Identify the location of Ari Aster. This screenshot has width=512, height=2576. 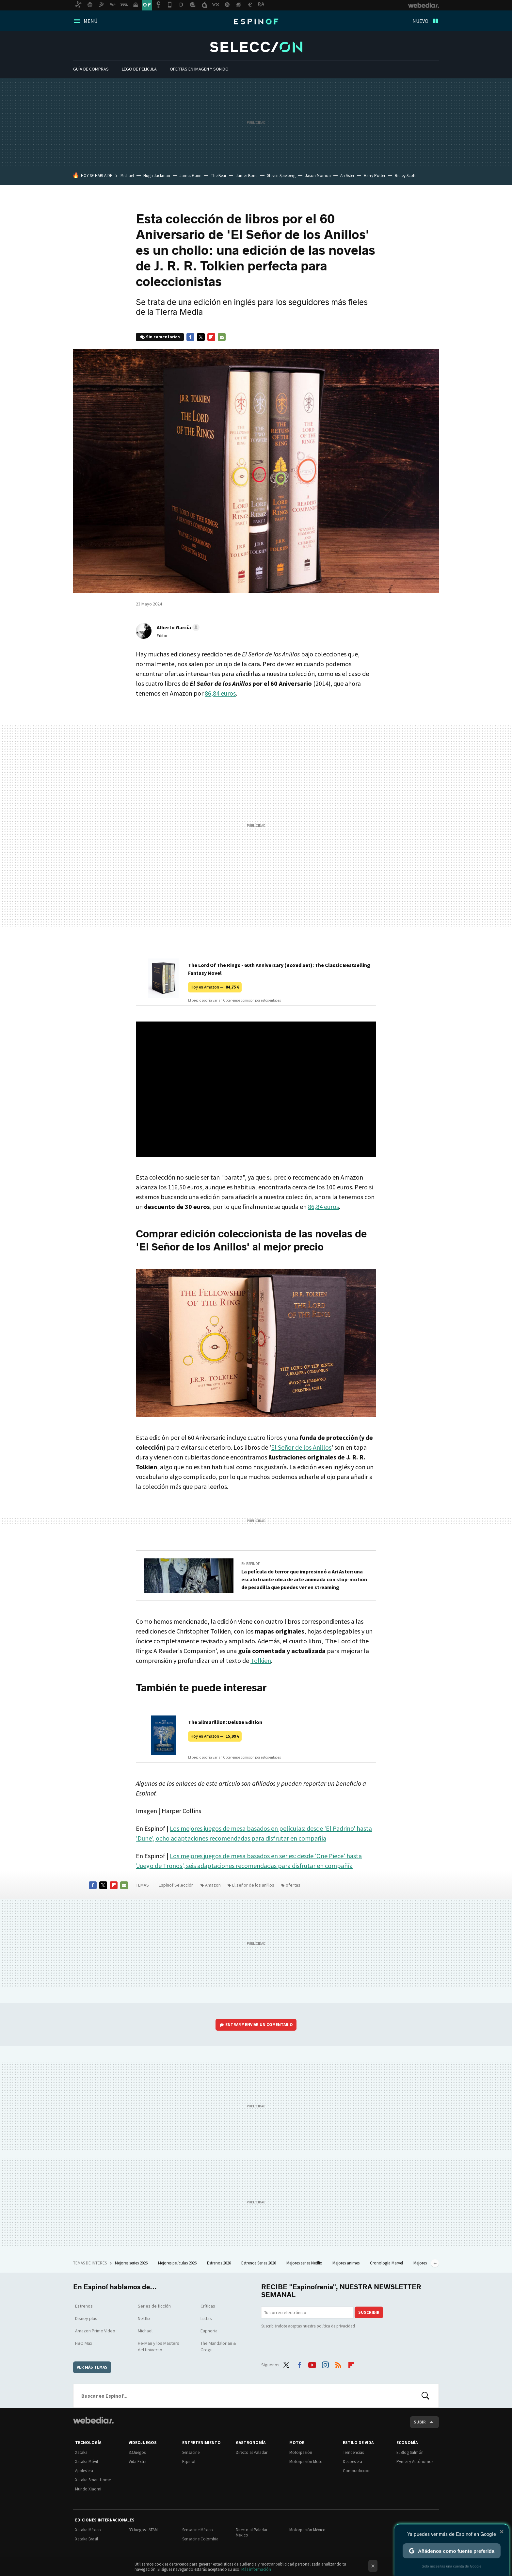
(347, 175).